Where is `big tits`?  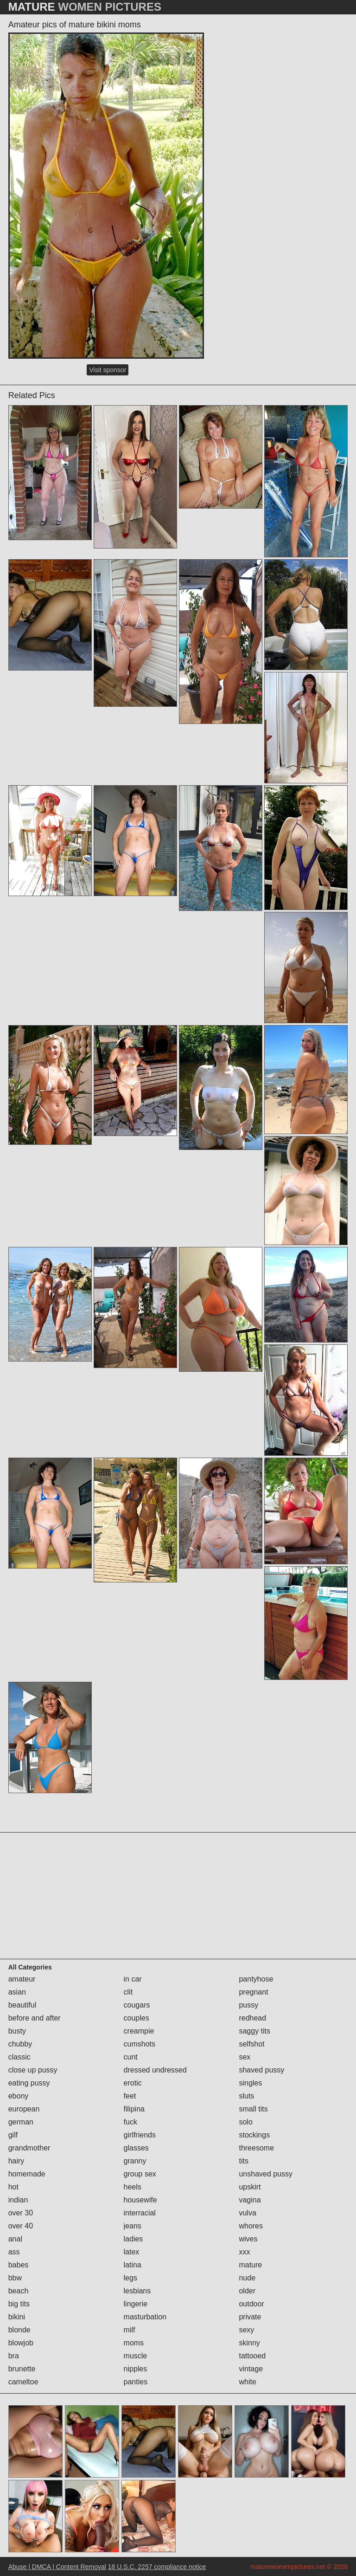 big tits is located at coordinates (19, 2304).